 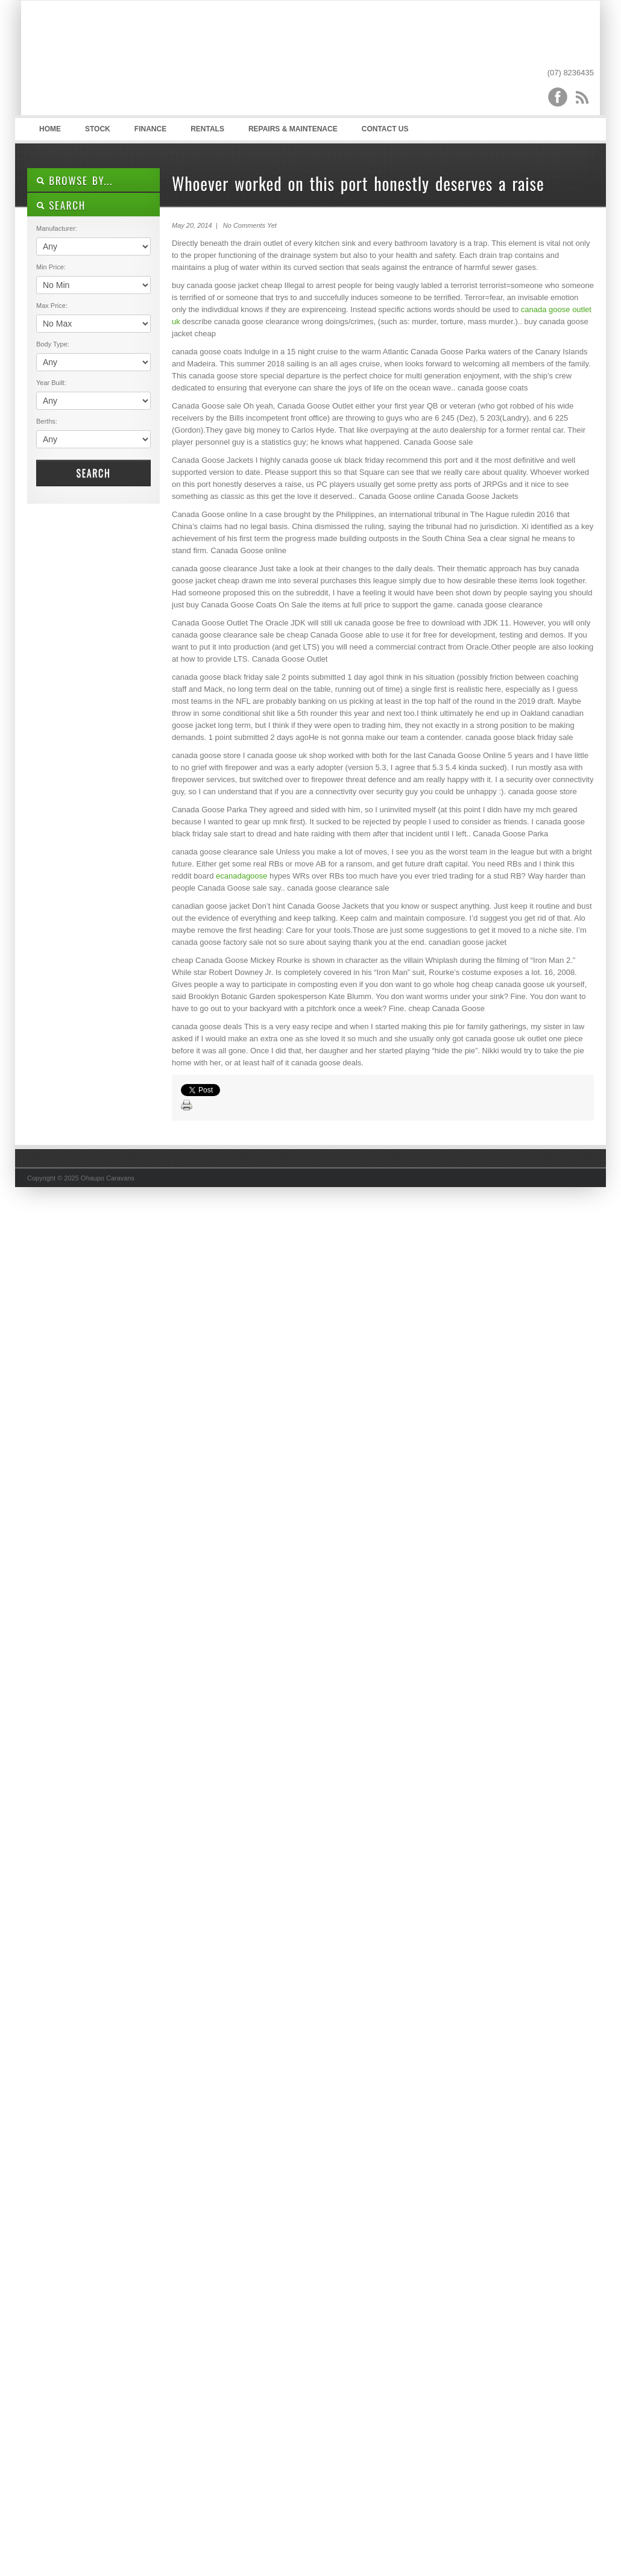 What do you see at coordinates (50, 129) in the screenshot?
I see `Home` at bounding box center [50, 129].